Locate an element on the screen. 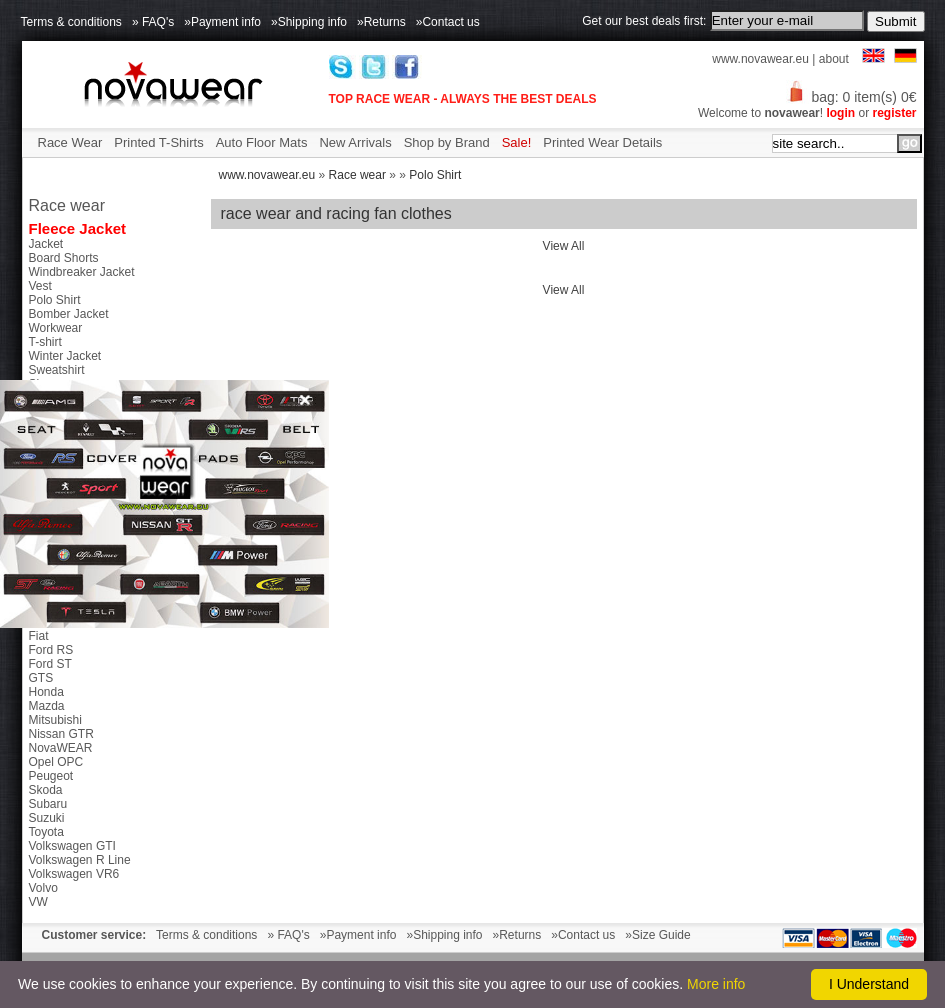 Image resolution: width=945 pixels, height=1008 pixels. Volvo is located at coordinates (43, 888).